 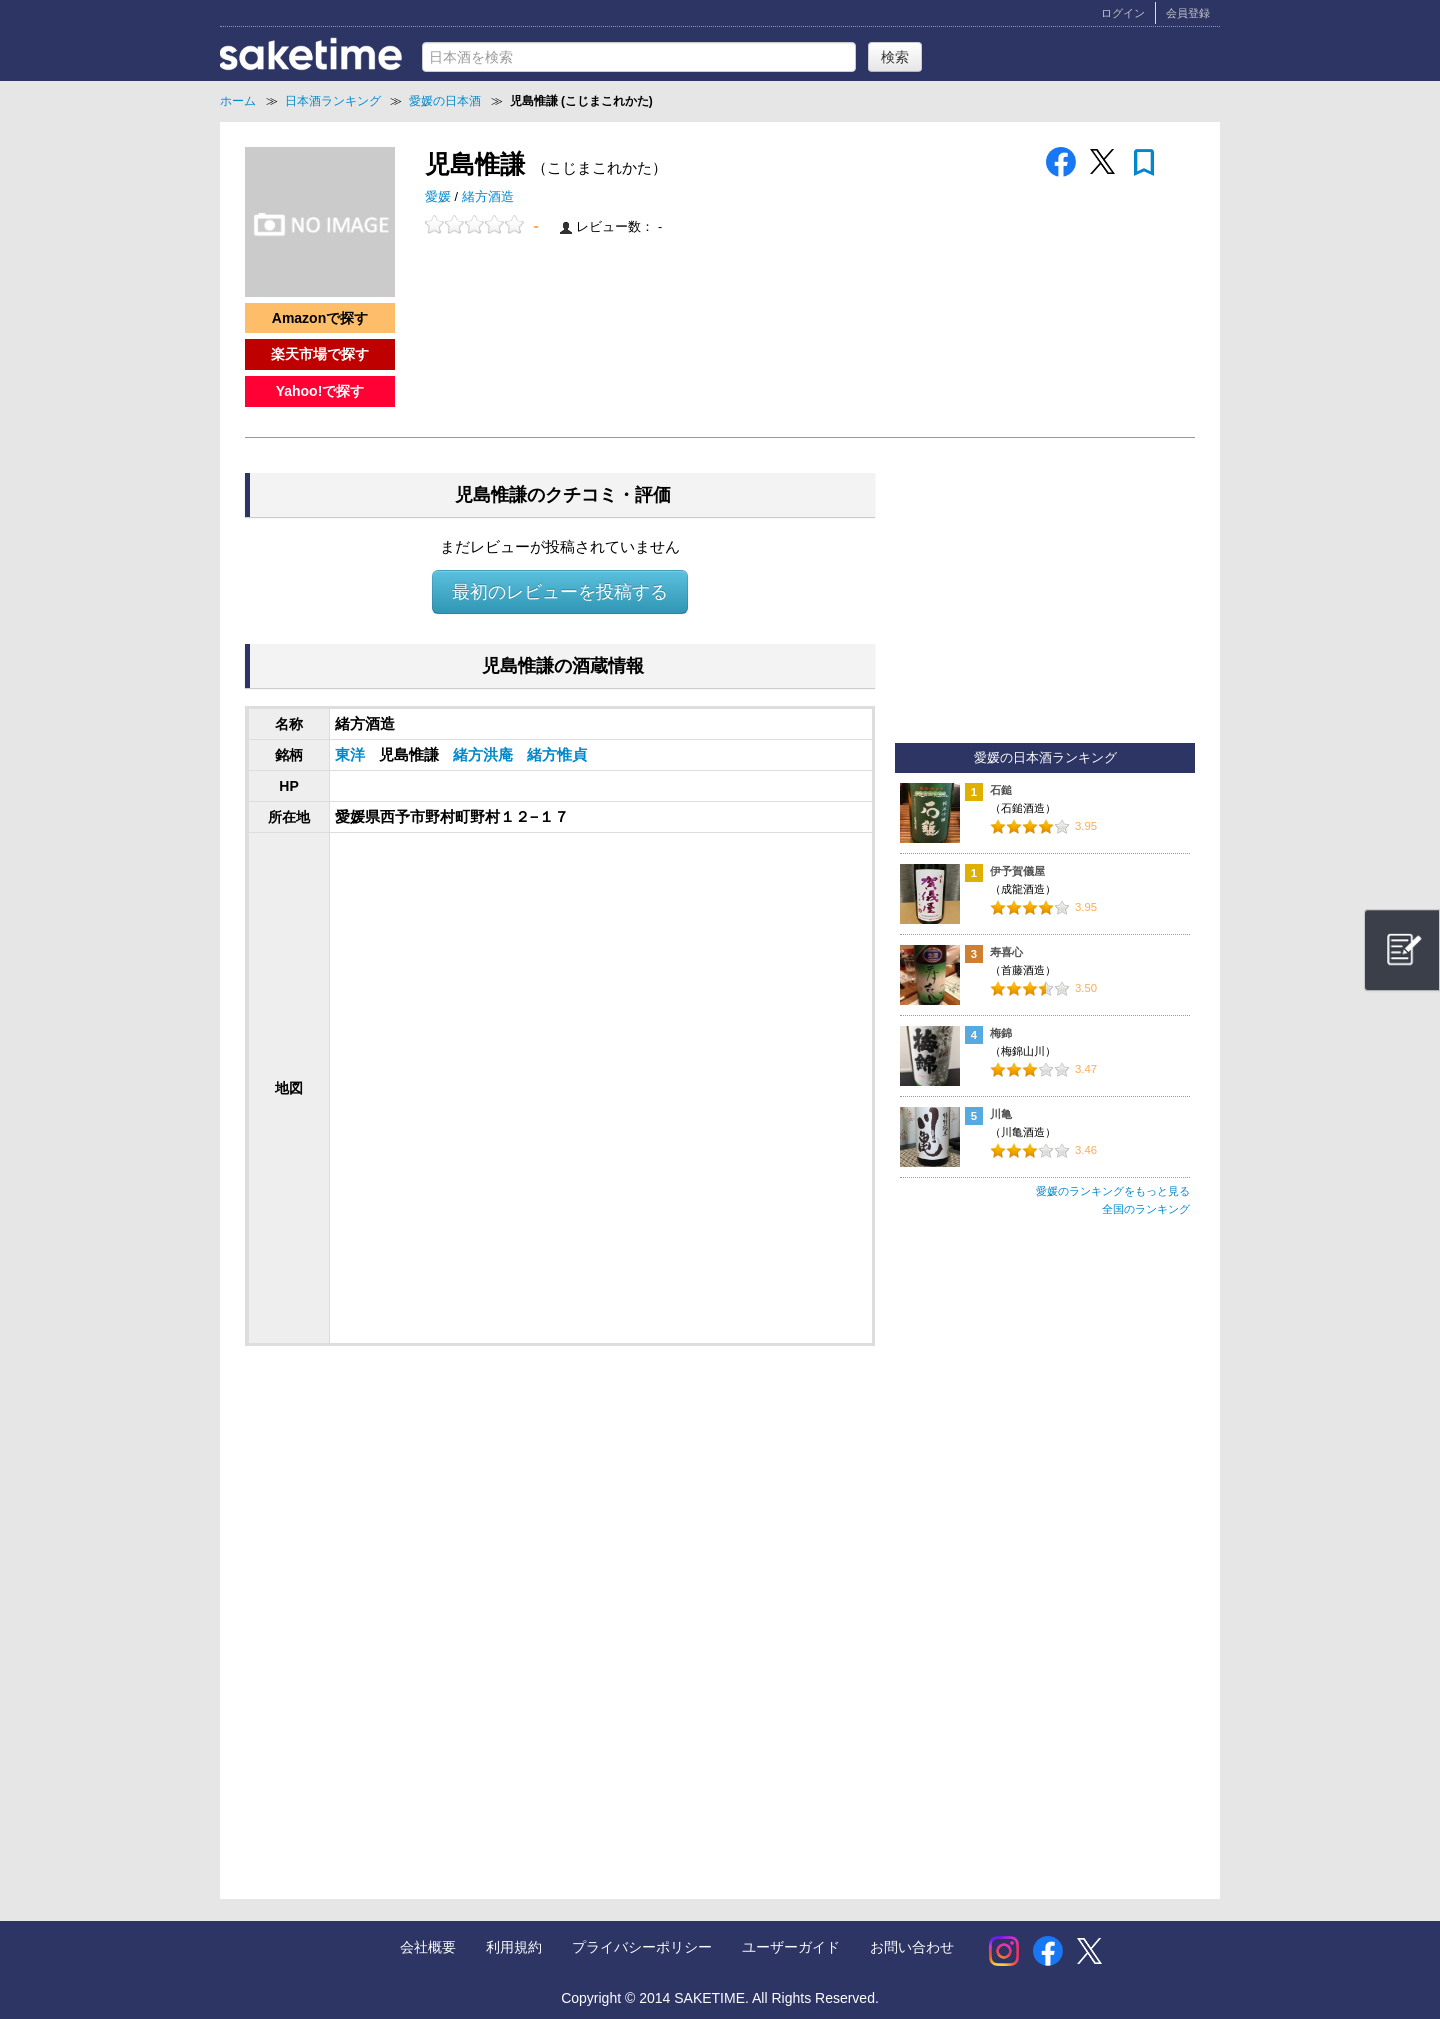 I want to click on 川亀, so click(x=1001, y=1114).